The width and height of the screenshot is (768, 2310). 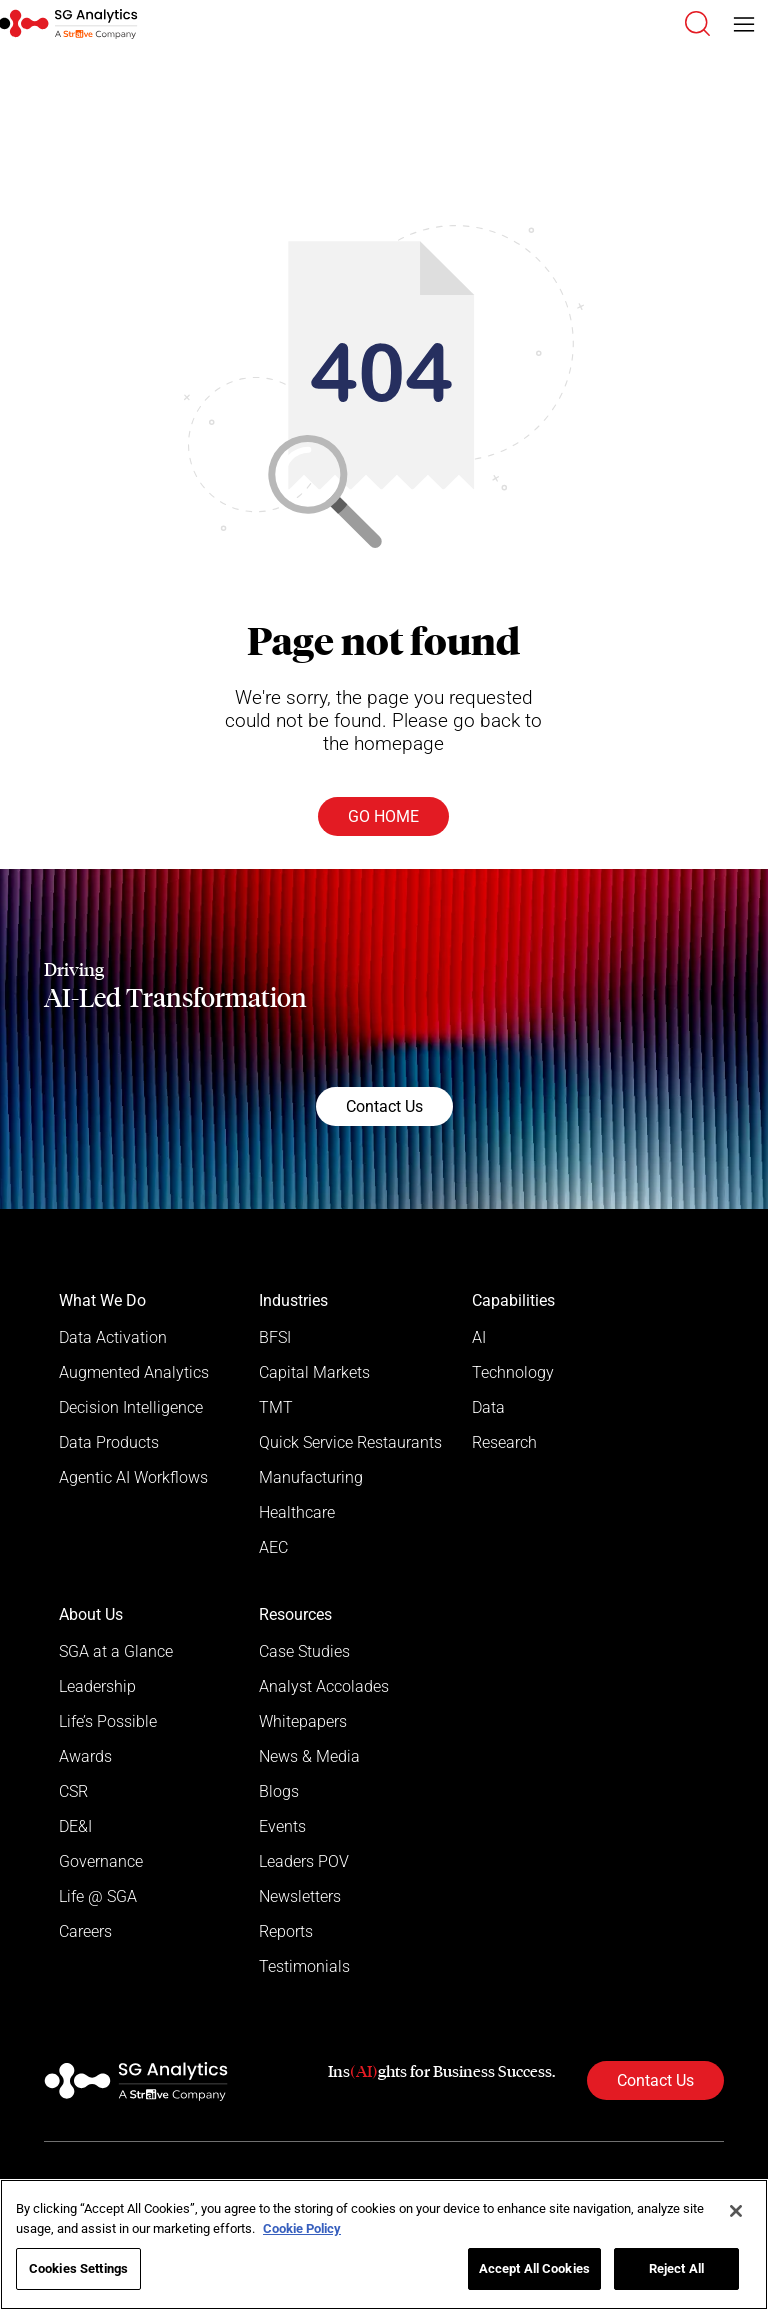 What do you see at coordinates (273, 1547) in the screenshot?
I see `AEC` at bounding box center [273, 1547].